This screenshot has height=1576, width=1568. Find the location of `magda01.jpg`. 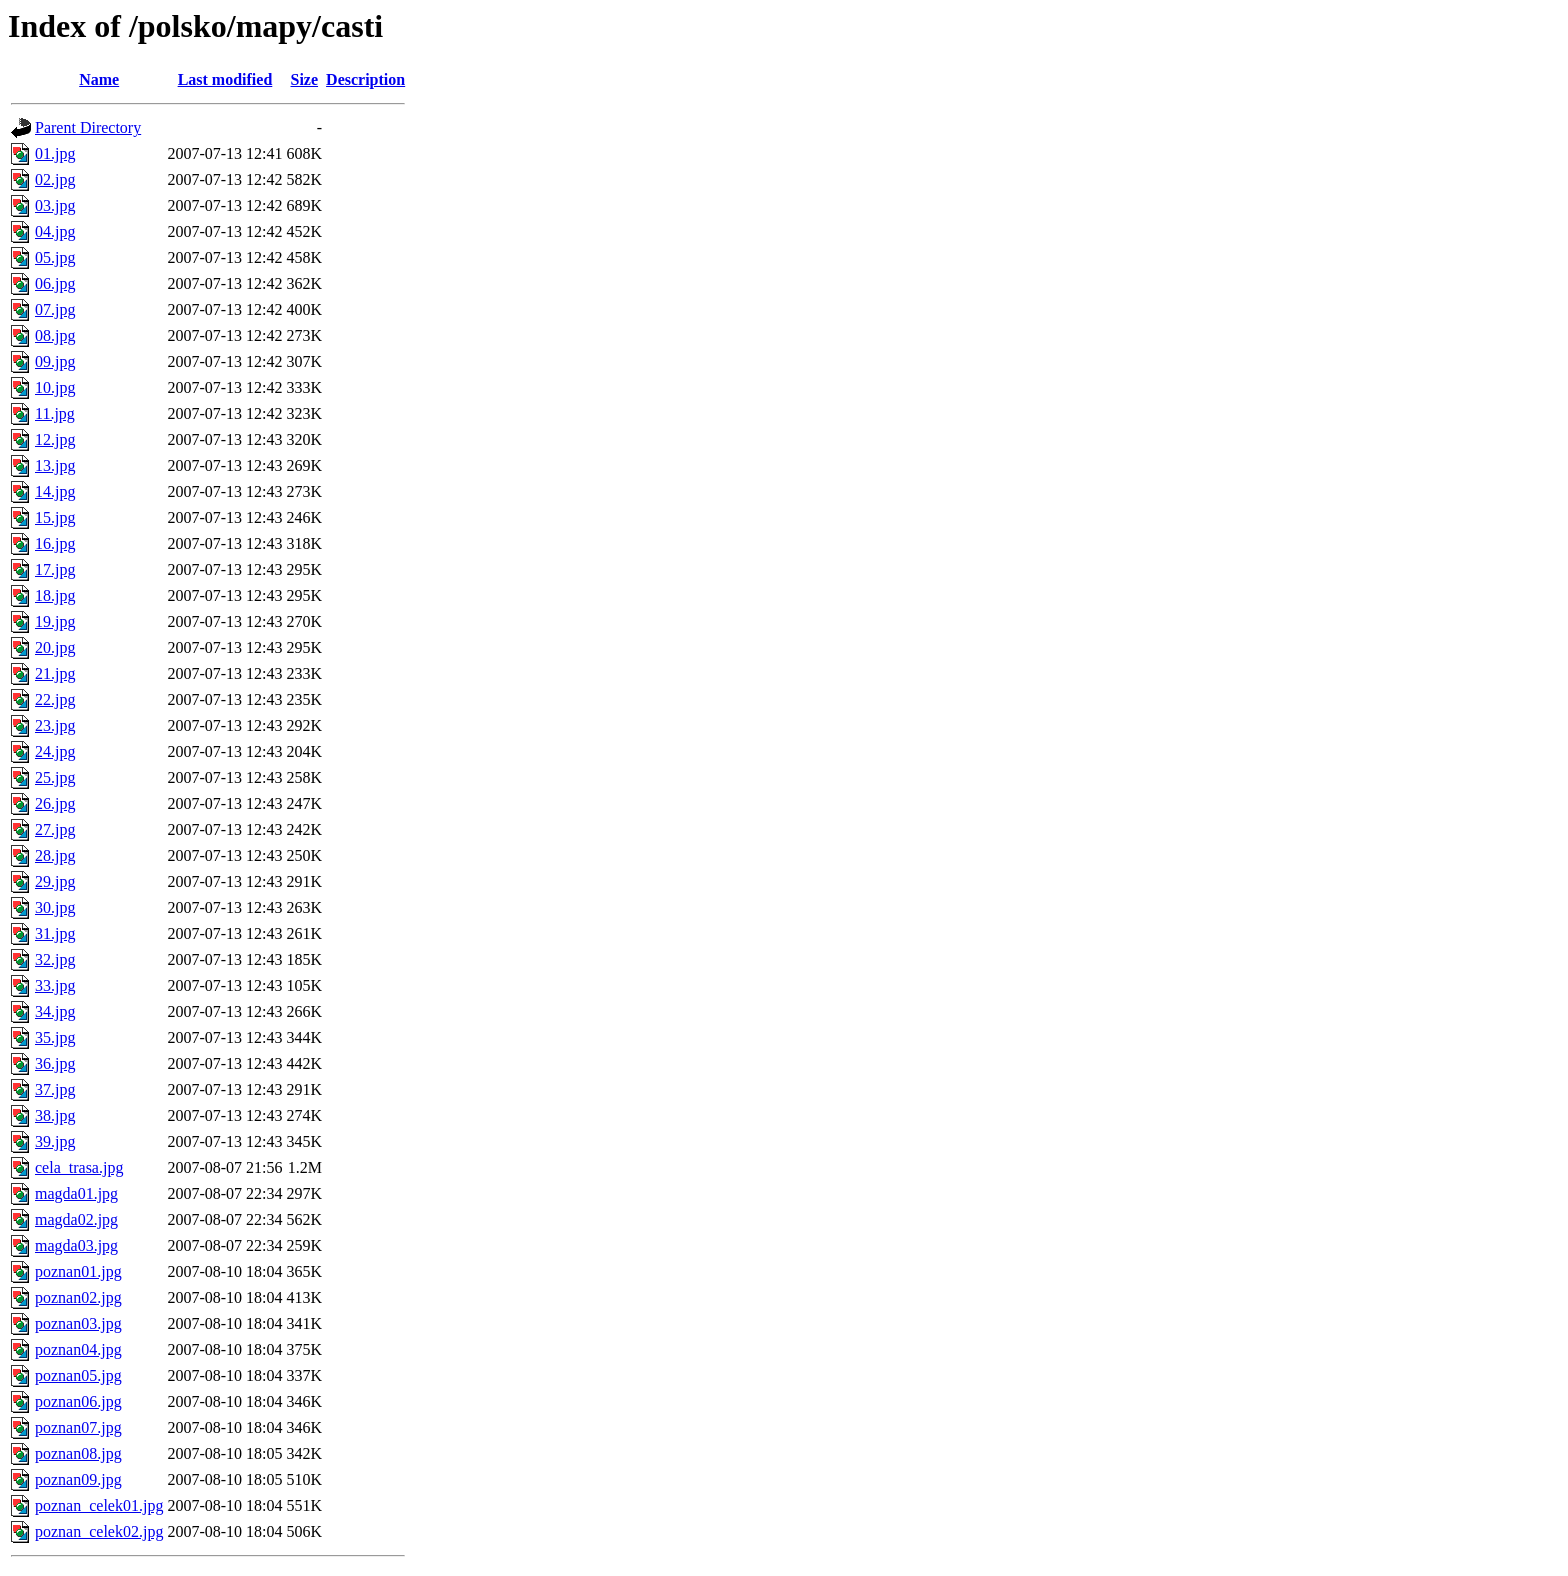

magda01.jpg is located at coordinates (76, 1193).